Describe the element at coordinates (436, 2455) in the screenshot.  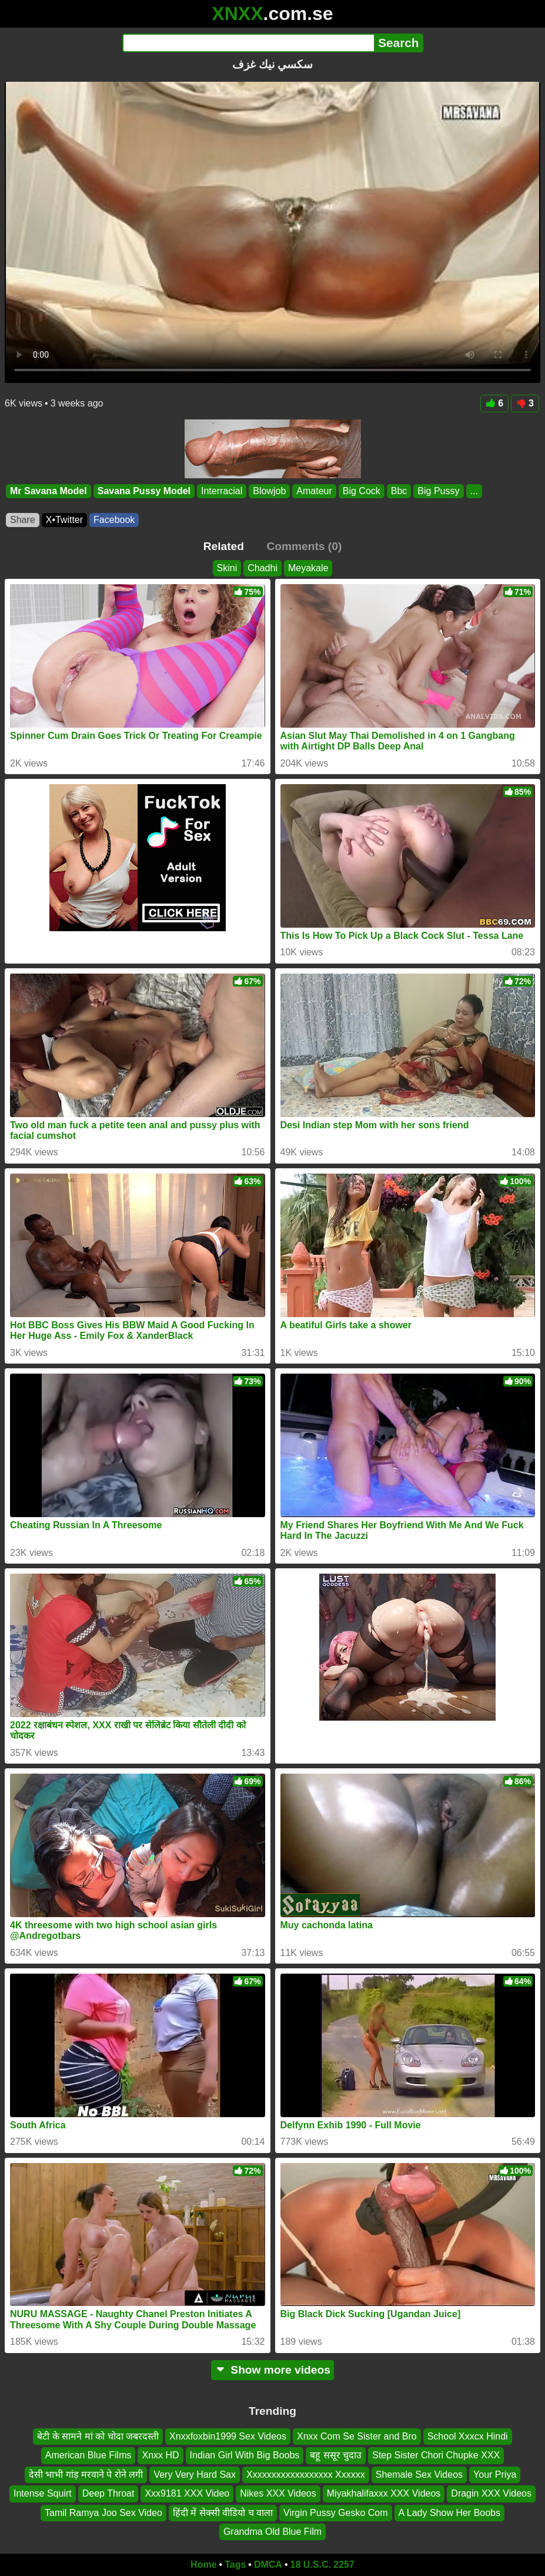
I see `Step Sister Chori Chupke XXX` at that location.